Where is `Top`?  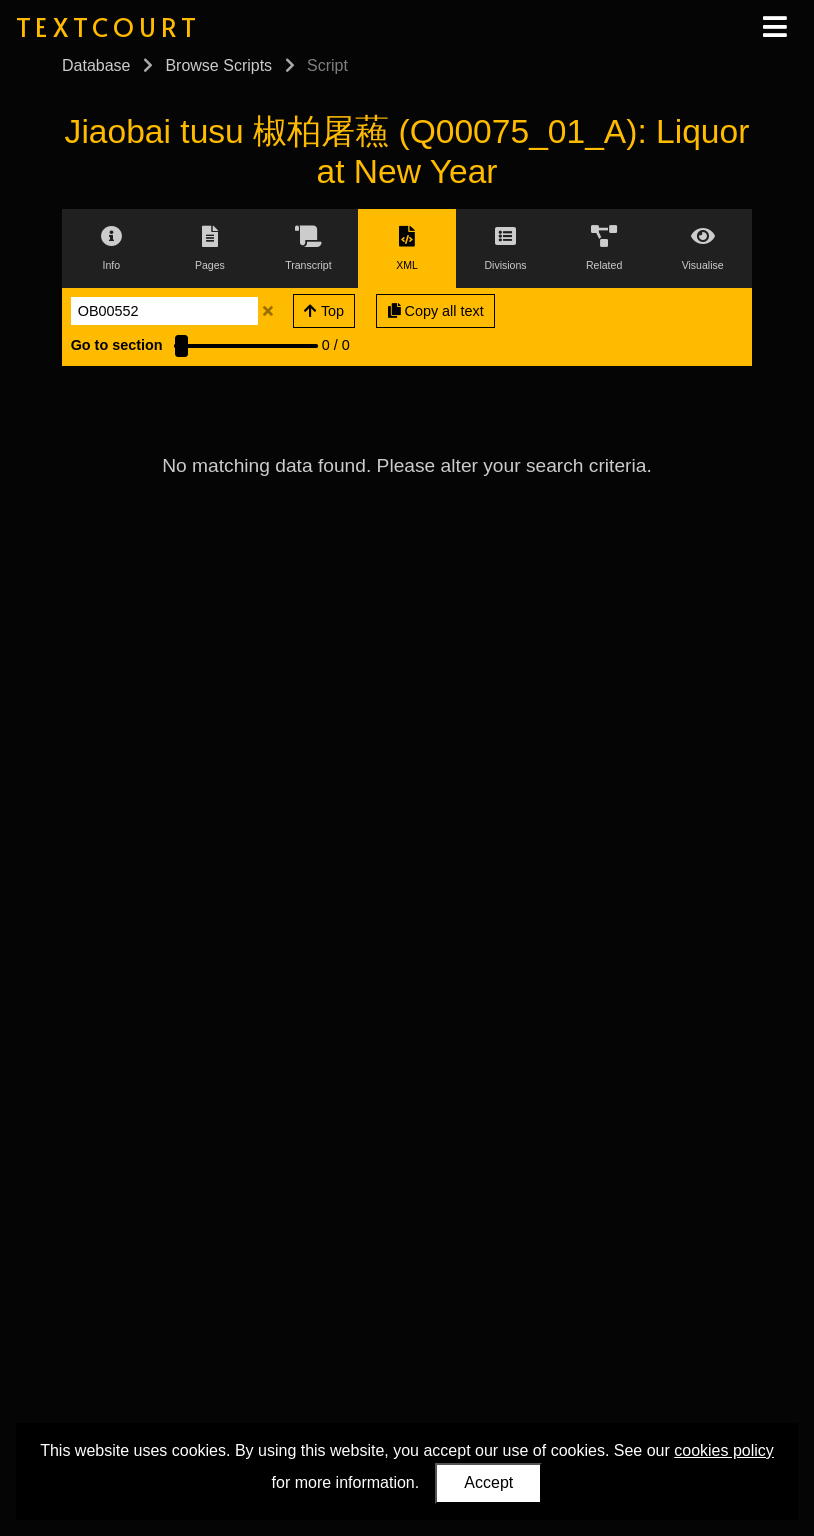
Top is located at coordinates (324, 311).